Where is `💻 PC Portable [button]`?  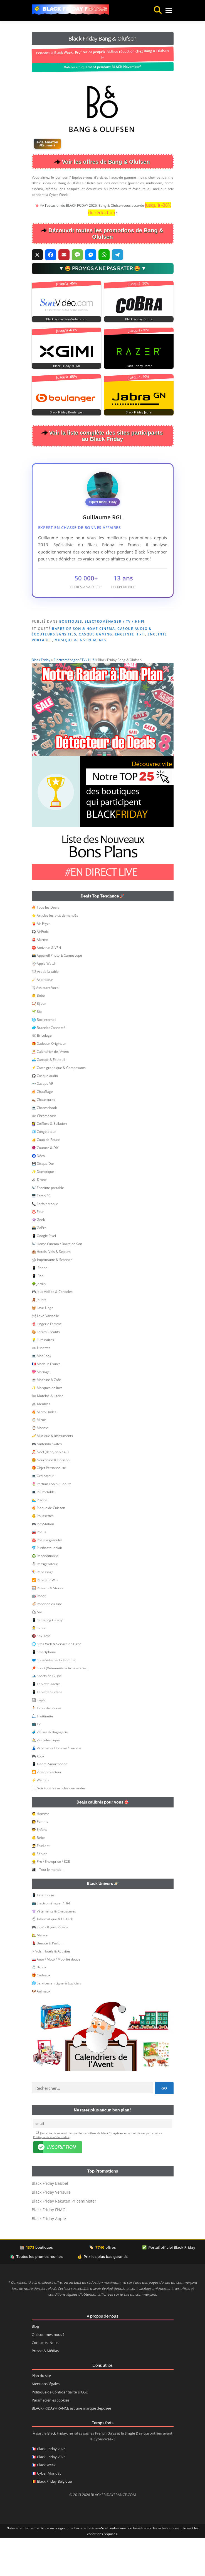 💻 PC Portable [button] is located at coordinates (43, 1529).